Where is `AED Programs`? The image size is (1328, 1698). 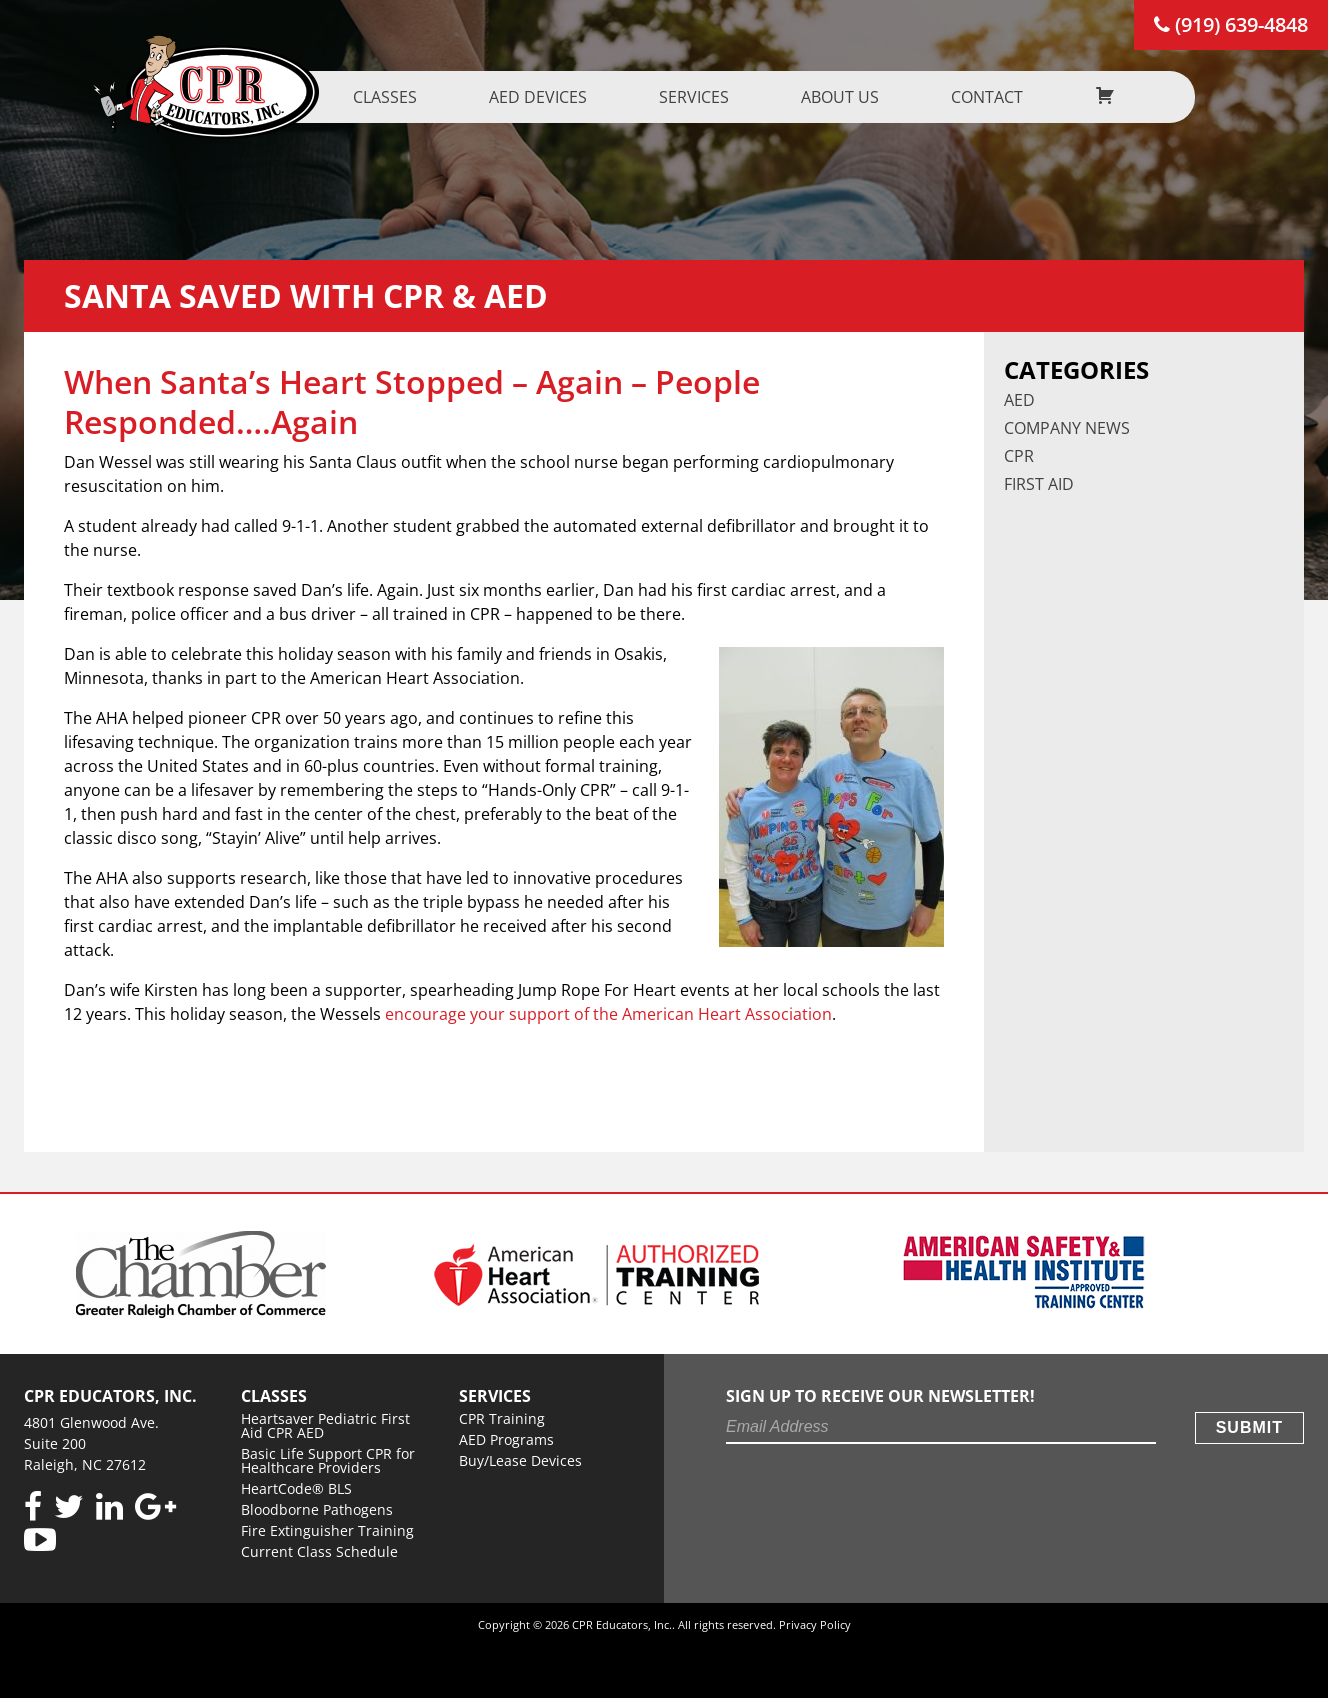 AED Programs is located at coordinates (506, 1439).